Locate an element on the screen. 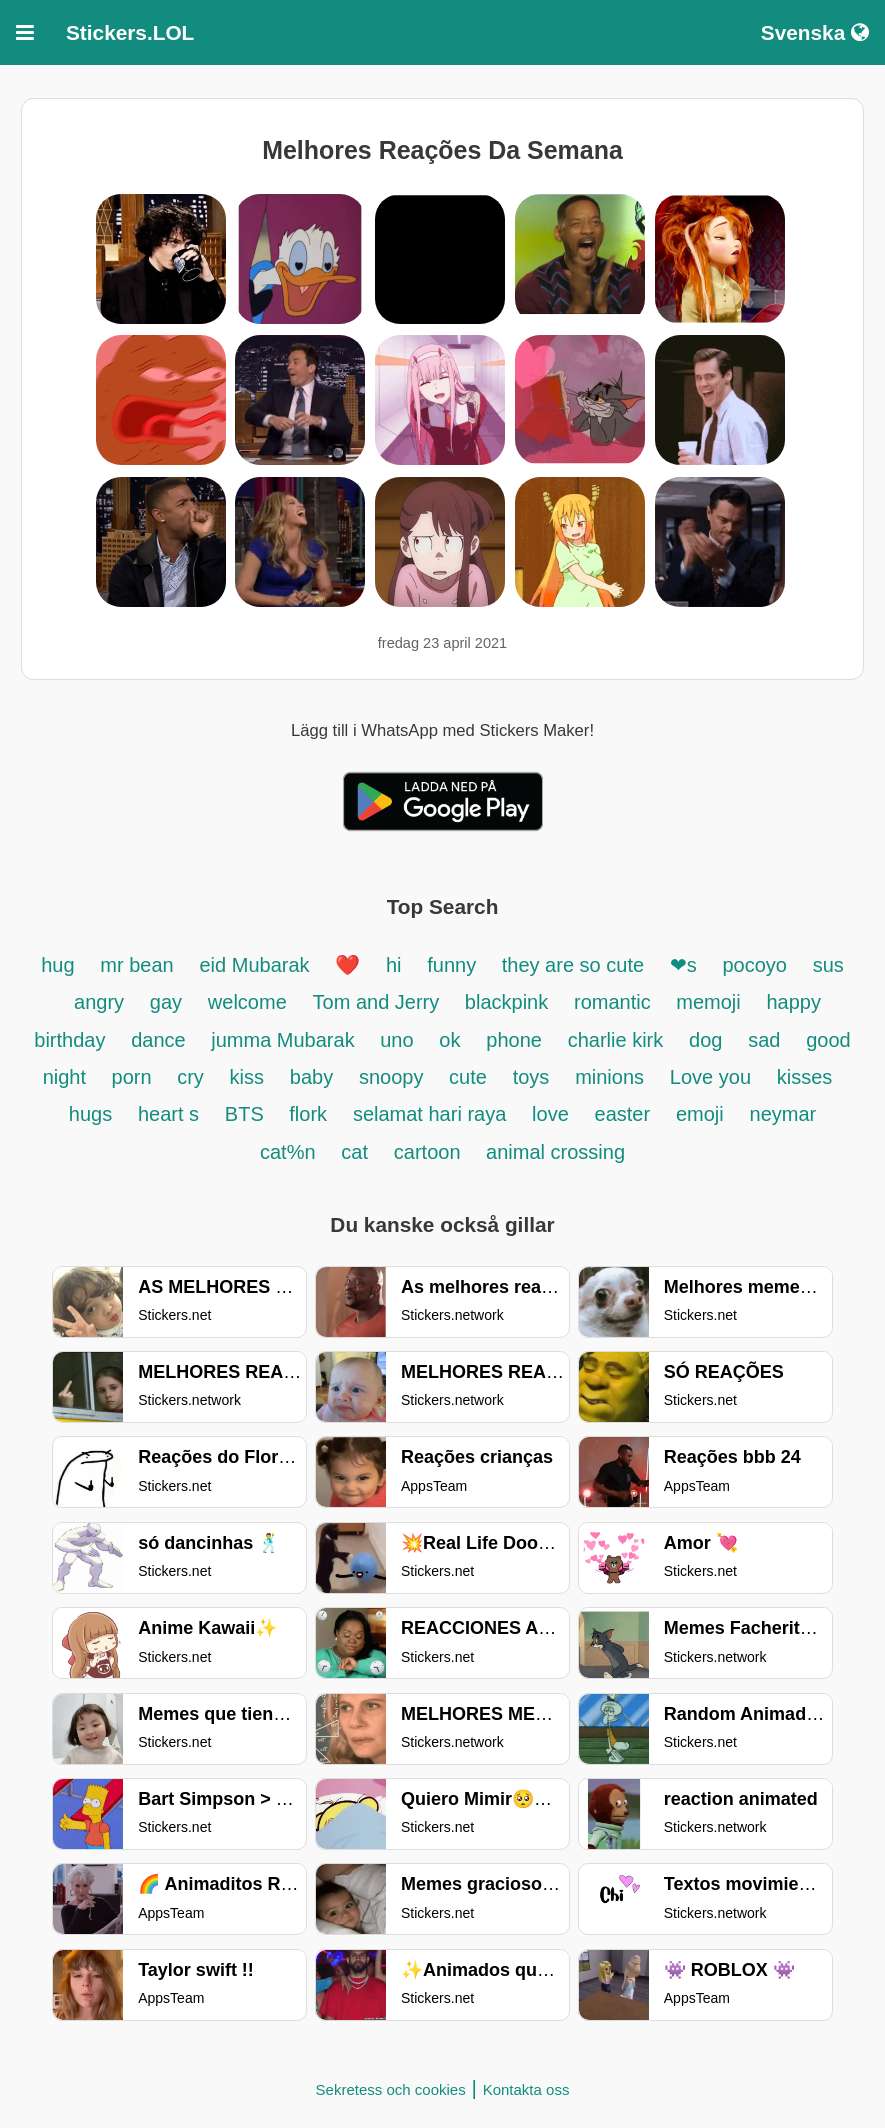  kisses is located at coordinates (805, 1077).